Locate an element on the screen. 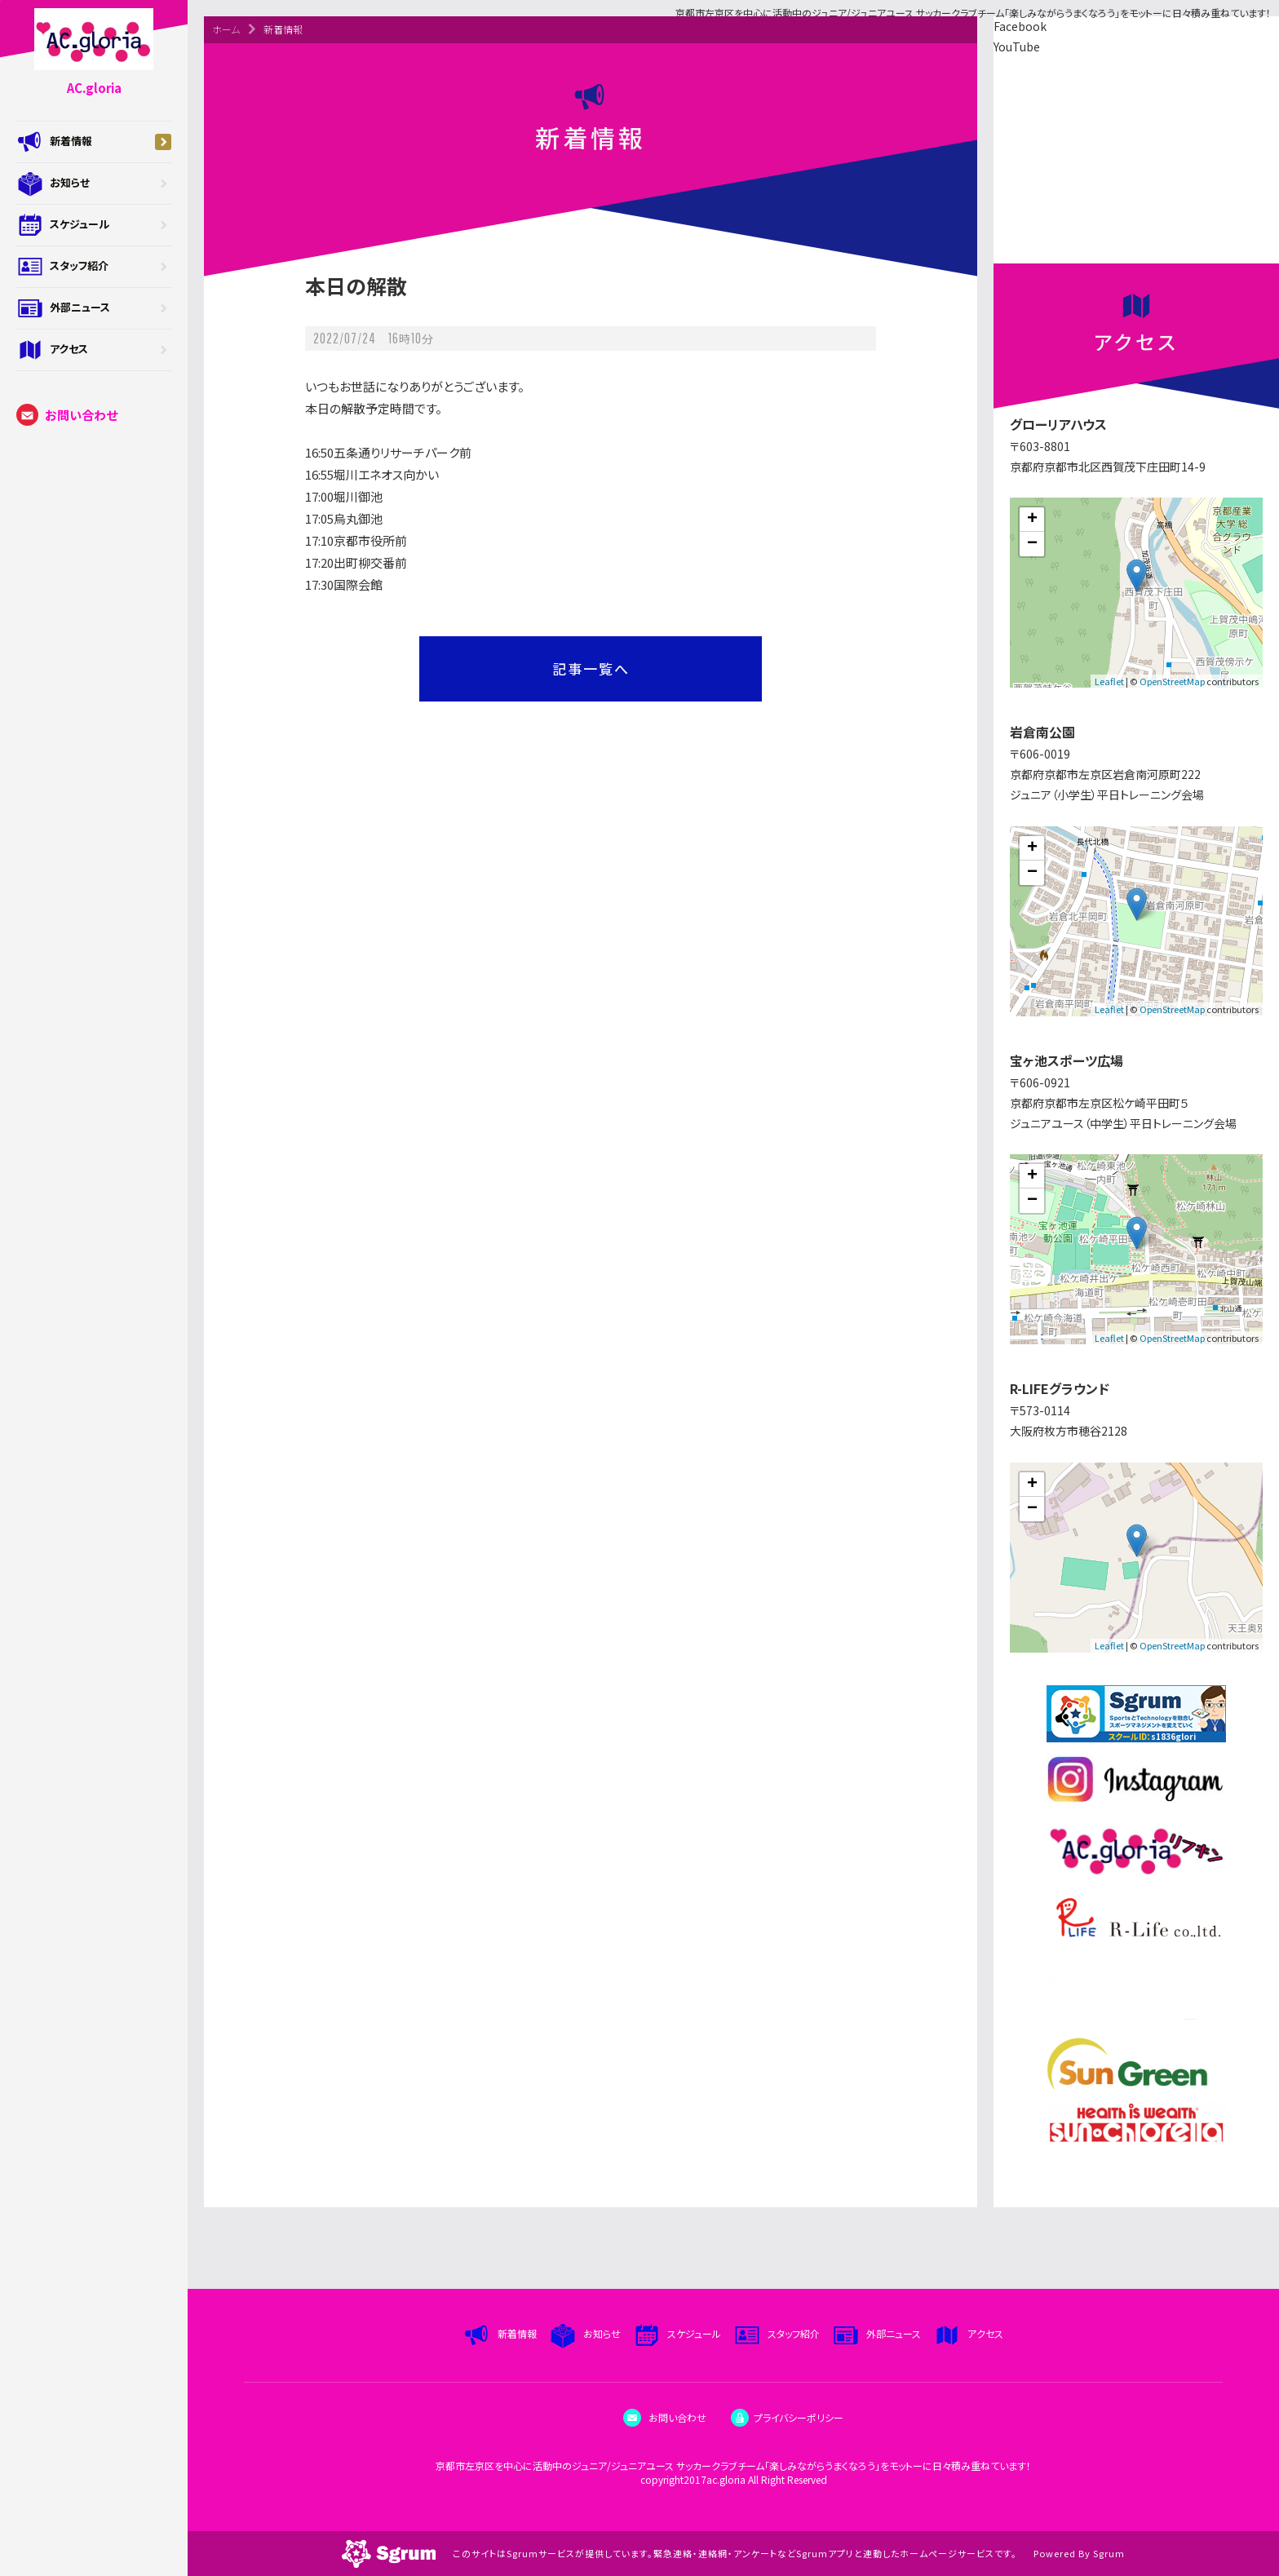 The height and width of the screenshot is (2576, 1279). Leaflet is located at coordinates (1109, 681).